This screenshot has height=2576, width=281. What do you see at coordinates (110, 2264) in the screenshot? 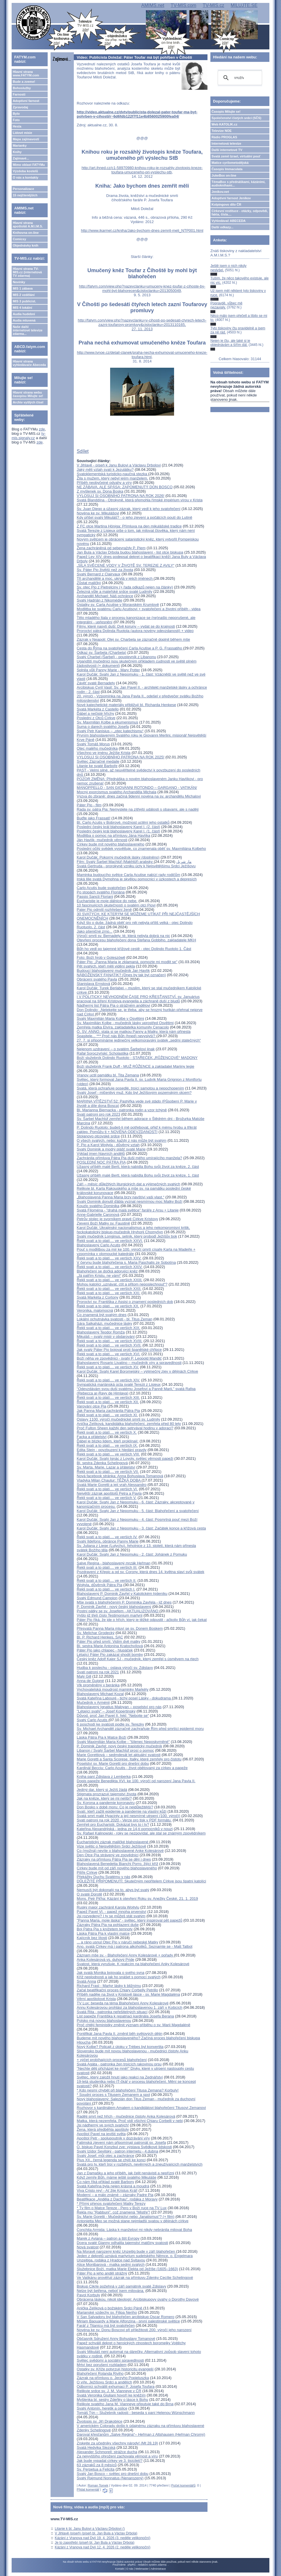
I see `Alice Montbarová - matka sedmi svatých` at bounding box center [110, 2264].